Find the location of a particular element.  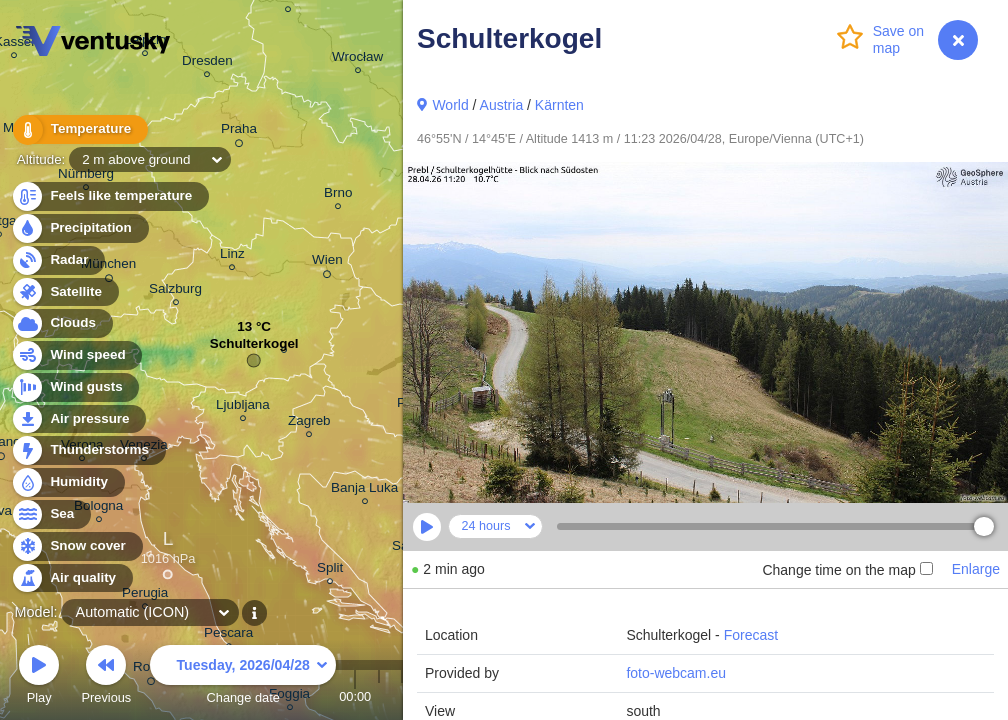

Banja Luka is located at coordinates (364, 490).